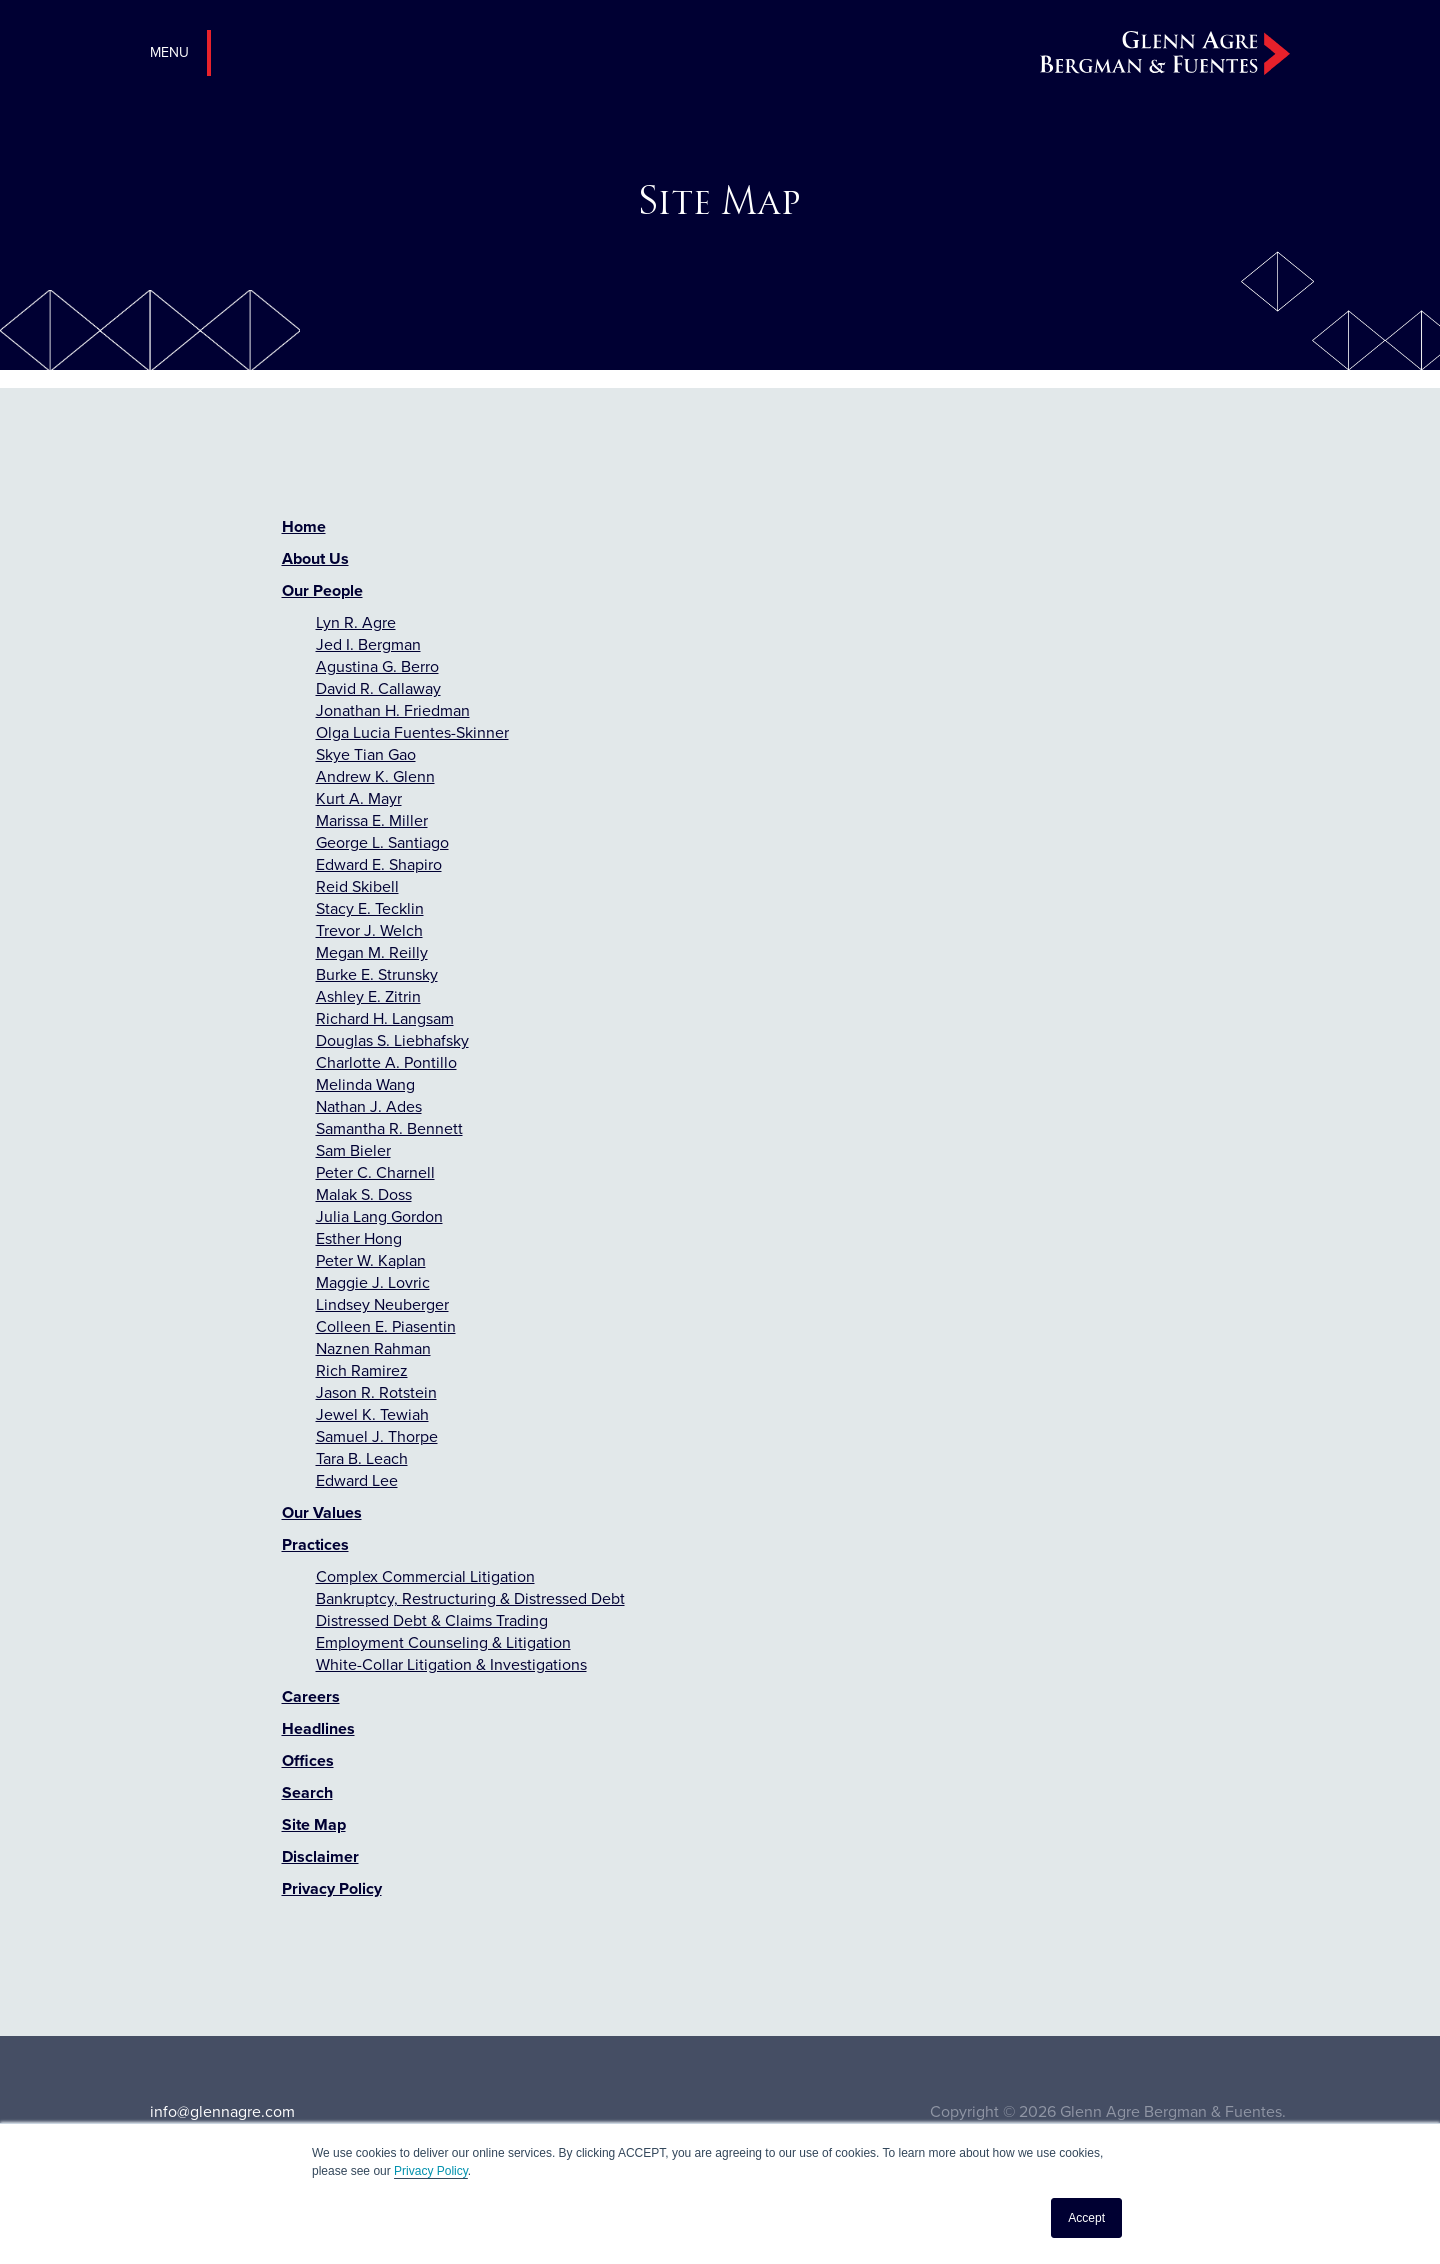 This screenshot has height=2264, width=1440. I want to click on Trevor J. Welch [menuitem], so click(369, 930).